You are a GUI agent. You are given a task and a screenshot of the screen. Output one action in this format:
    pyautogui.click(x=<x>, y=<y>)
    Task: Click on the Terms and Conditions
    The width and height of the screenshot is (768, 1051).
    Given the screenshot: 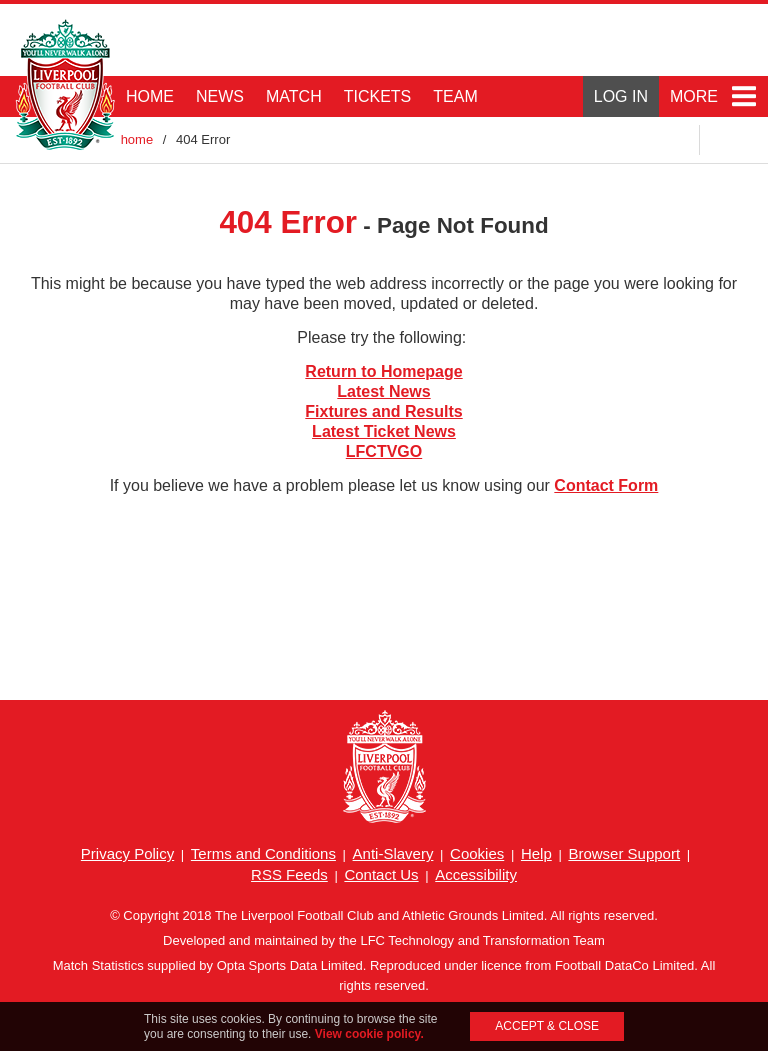 What is the action you would take?
    pyautogui.click(x=263, y=853)
    